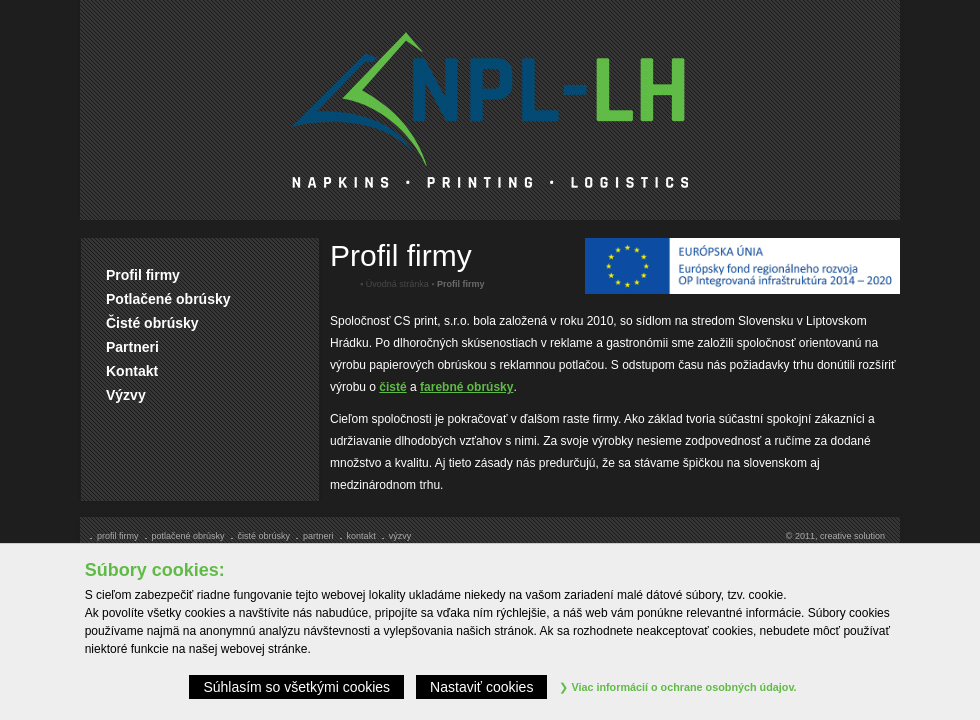 The image size is (980, 720). What do you see at coordinates (132, 371) in the screenshot?
I see `Kontakt` at bounding box center [132, 371].